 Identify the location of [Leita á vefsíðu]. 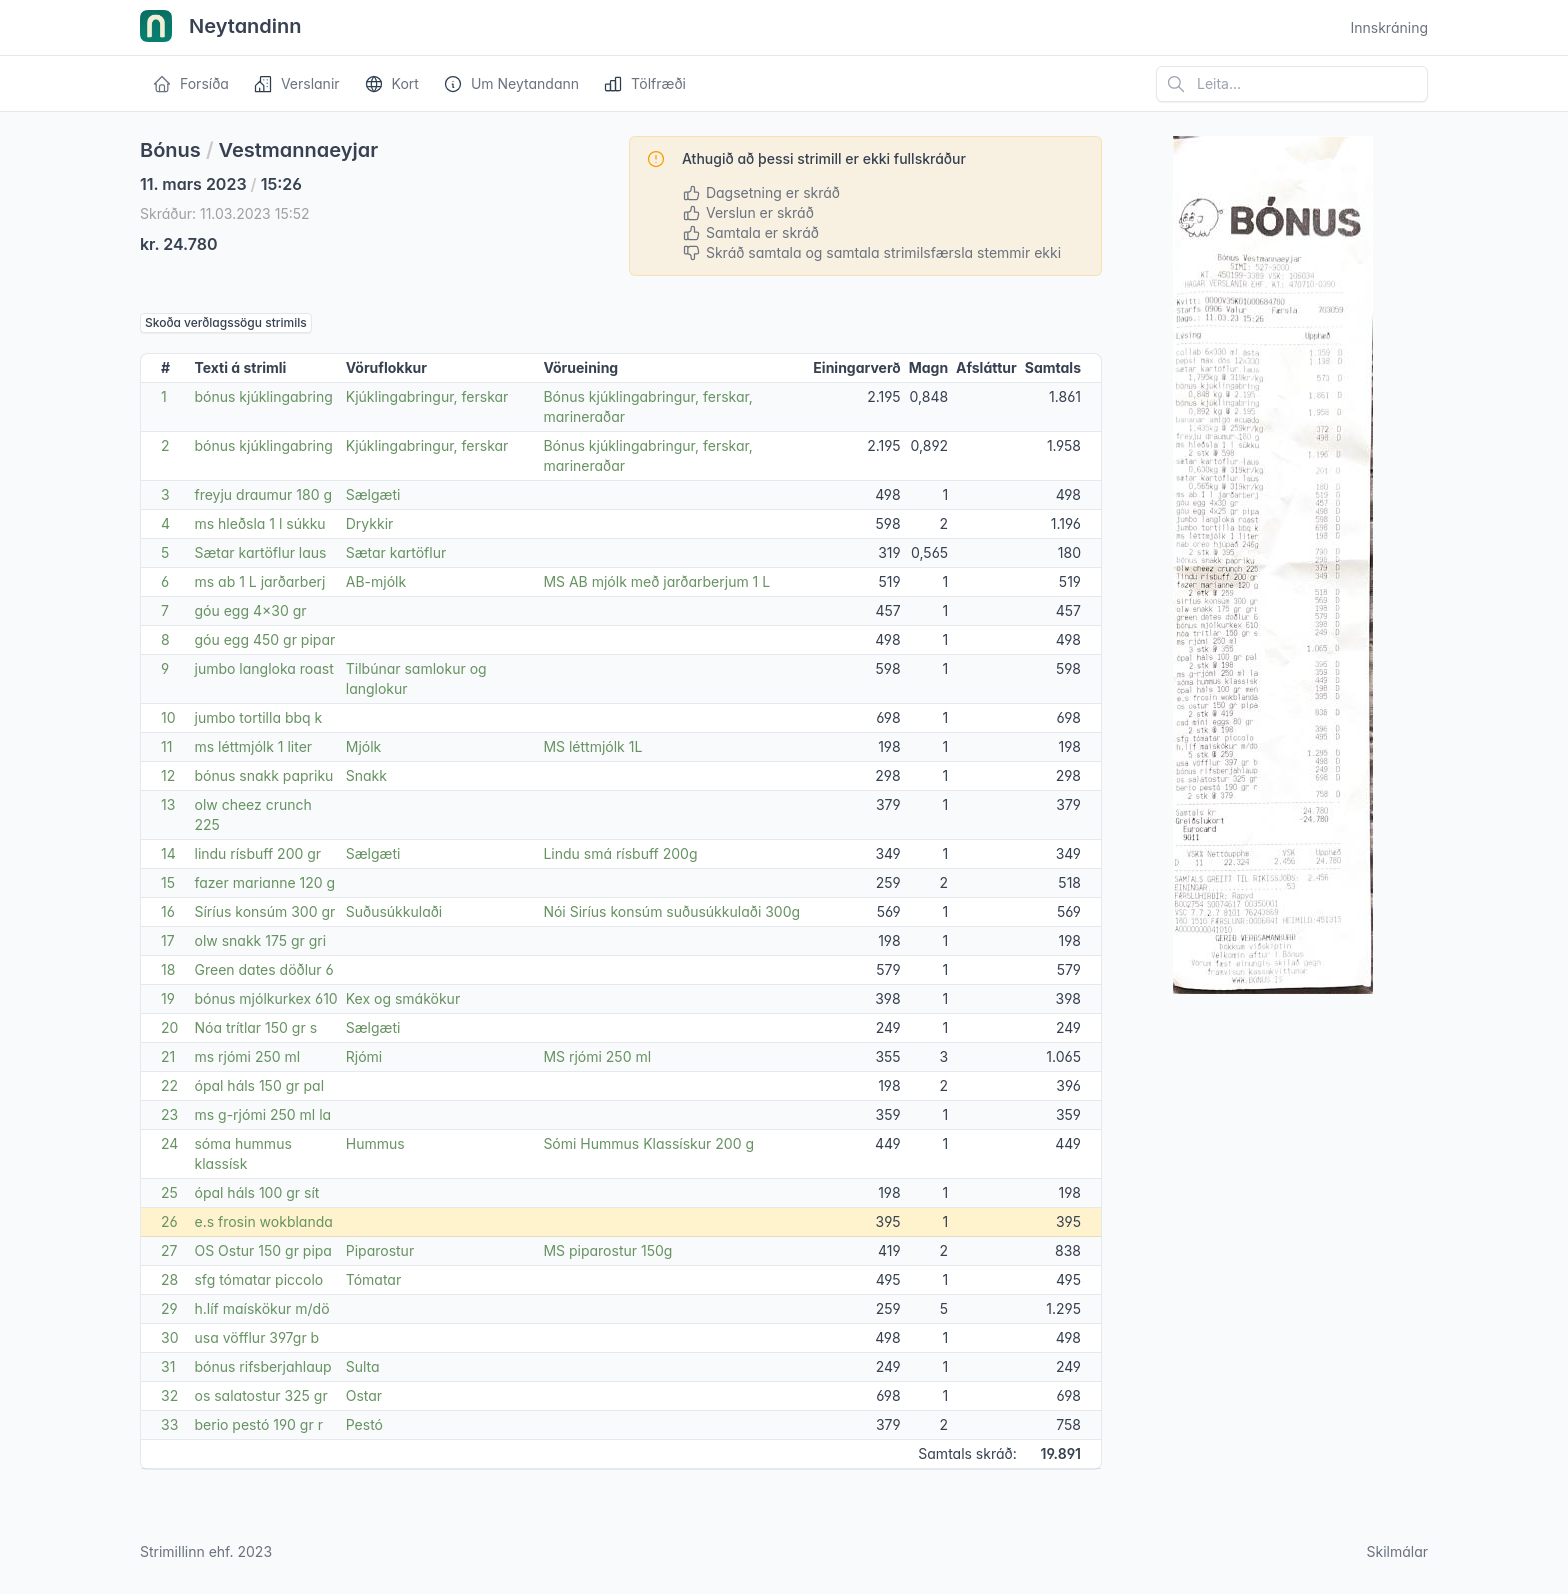
(1292, 84).